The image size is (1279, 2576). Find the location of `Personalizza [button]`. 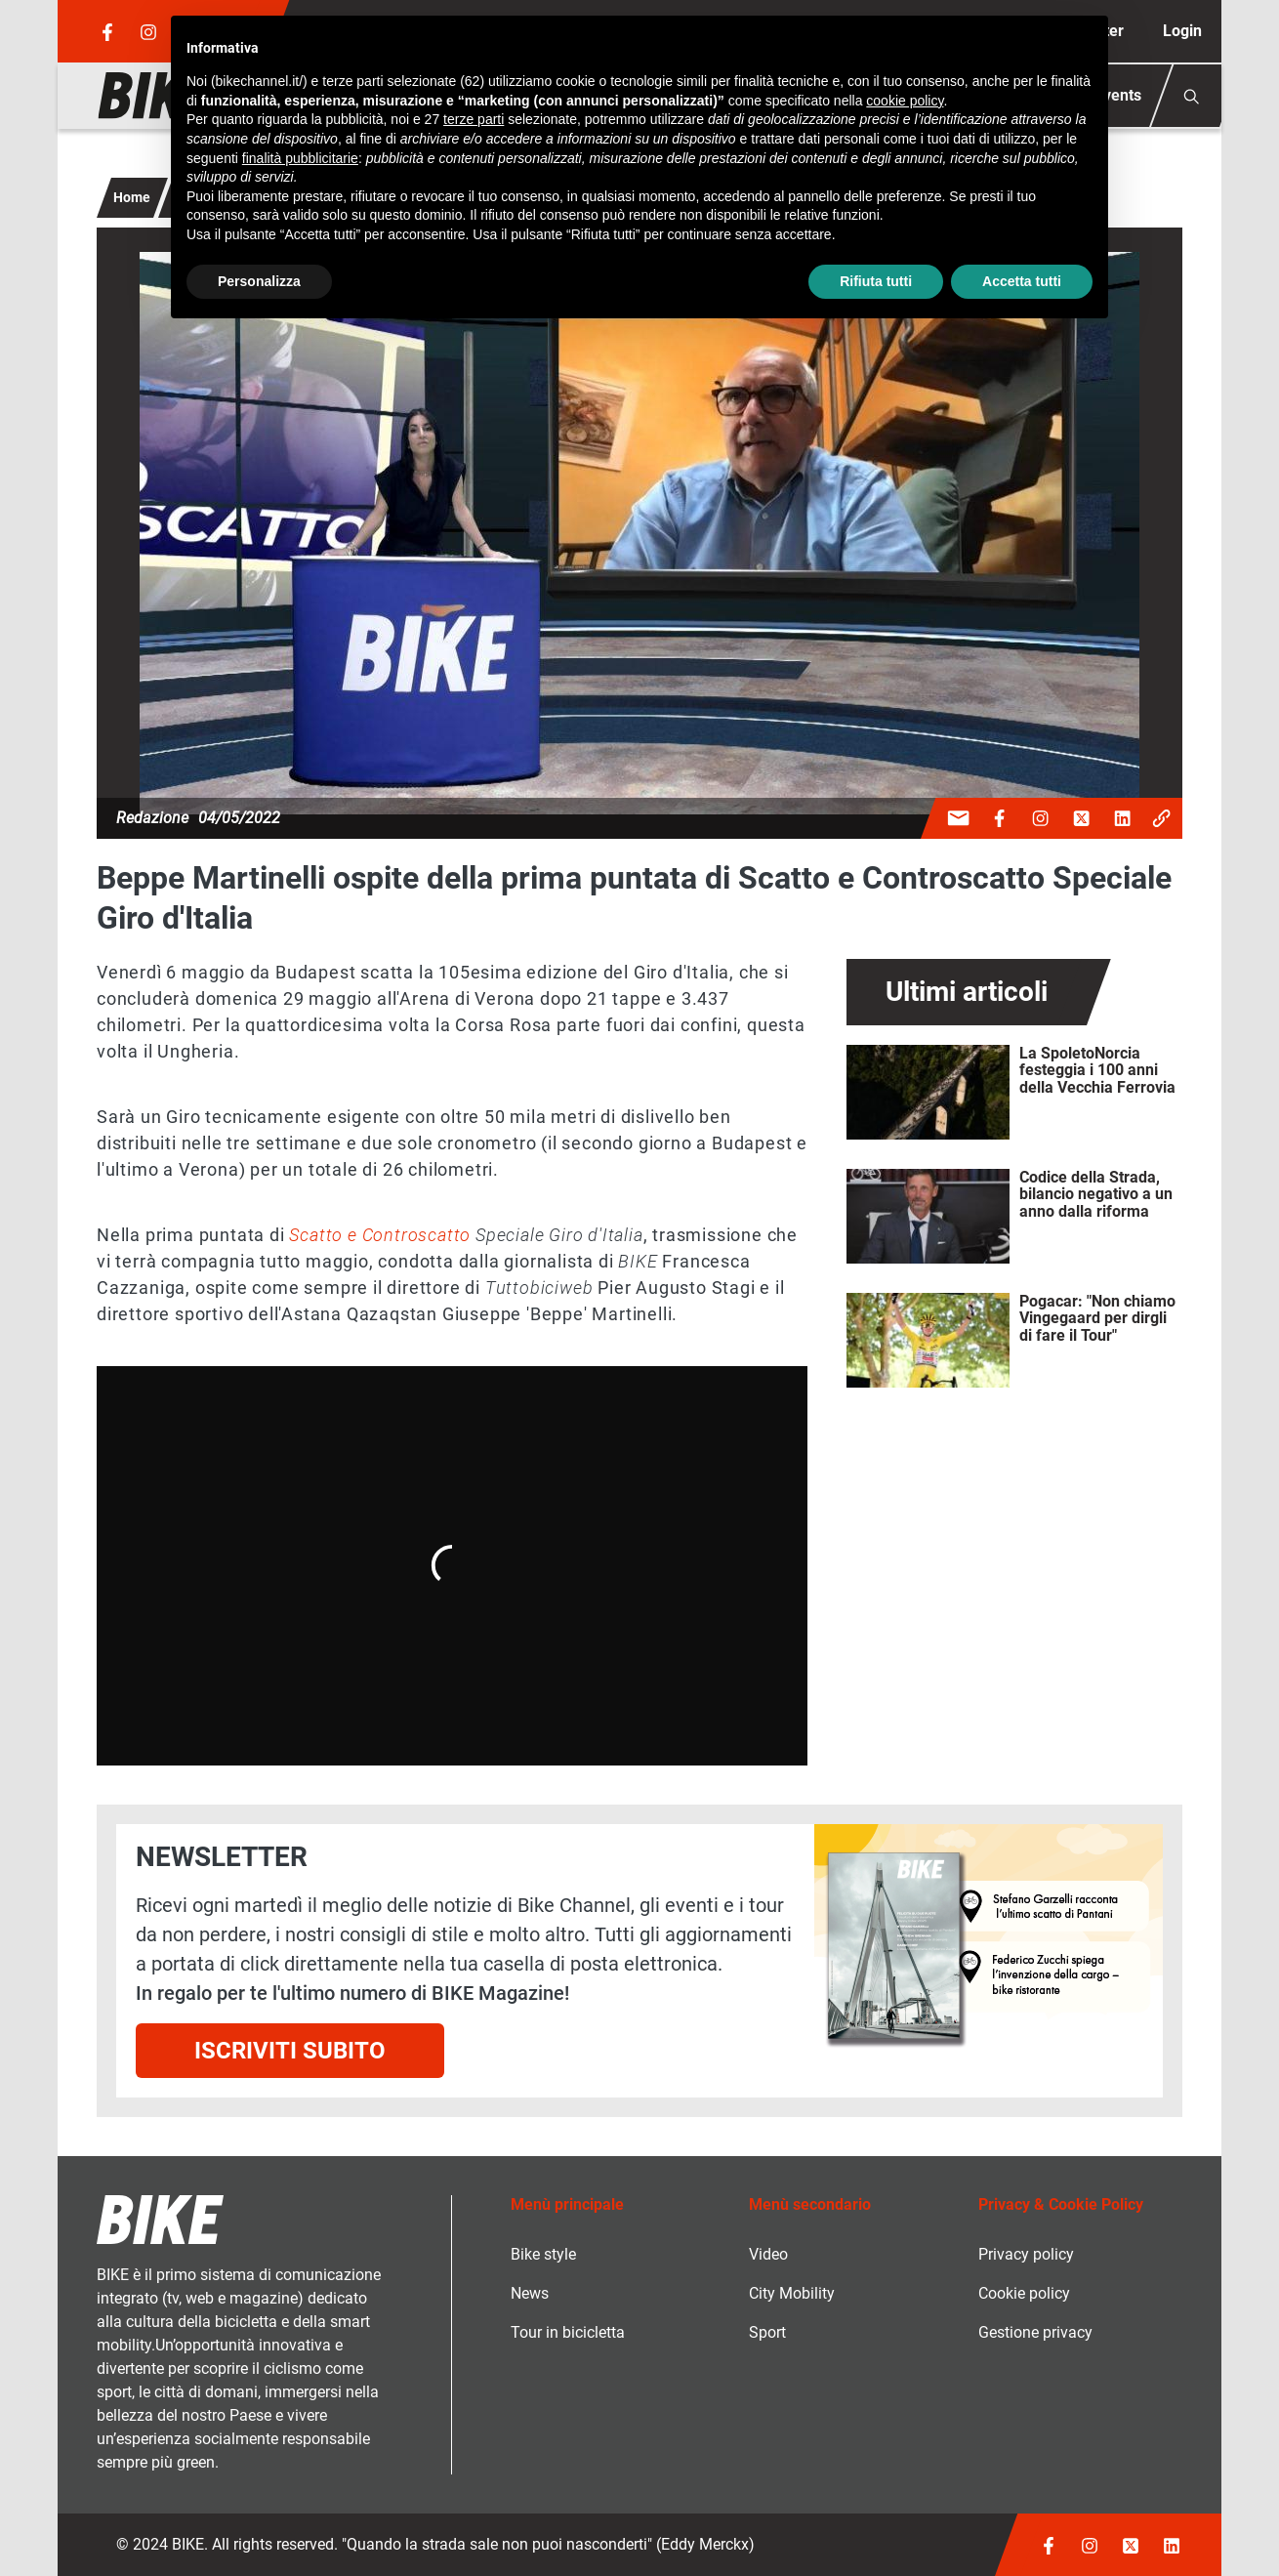

Personalizza [button] is located at coordinates (259, 281).